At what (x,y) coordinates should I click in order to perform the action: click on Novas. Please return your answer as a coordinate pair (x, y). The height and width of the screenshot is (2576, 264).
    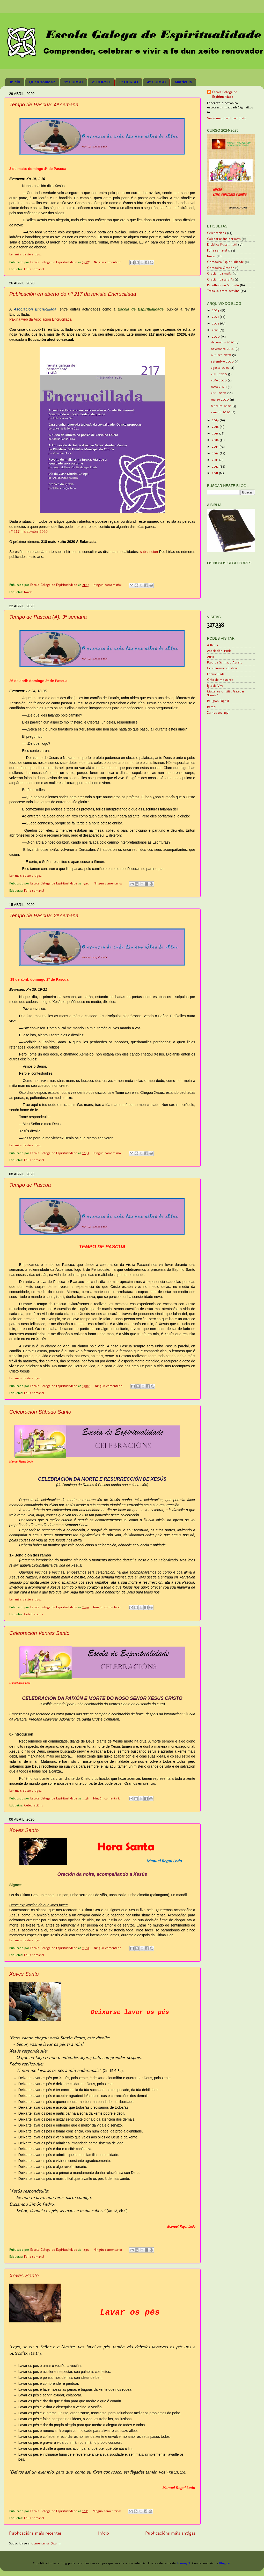
    Looking at the image, I should click on (28, 592).